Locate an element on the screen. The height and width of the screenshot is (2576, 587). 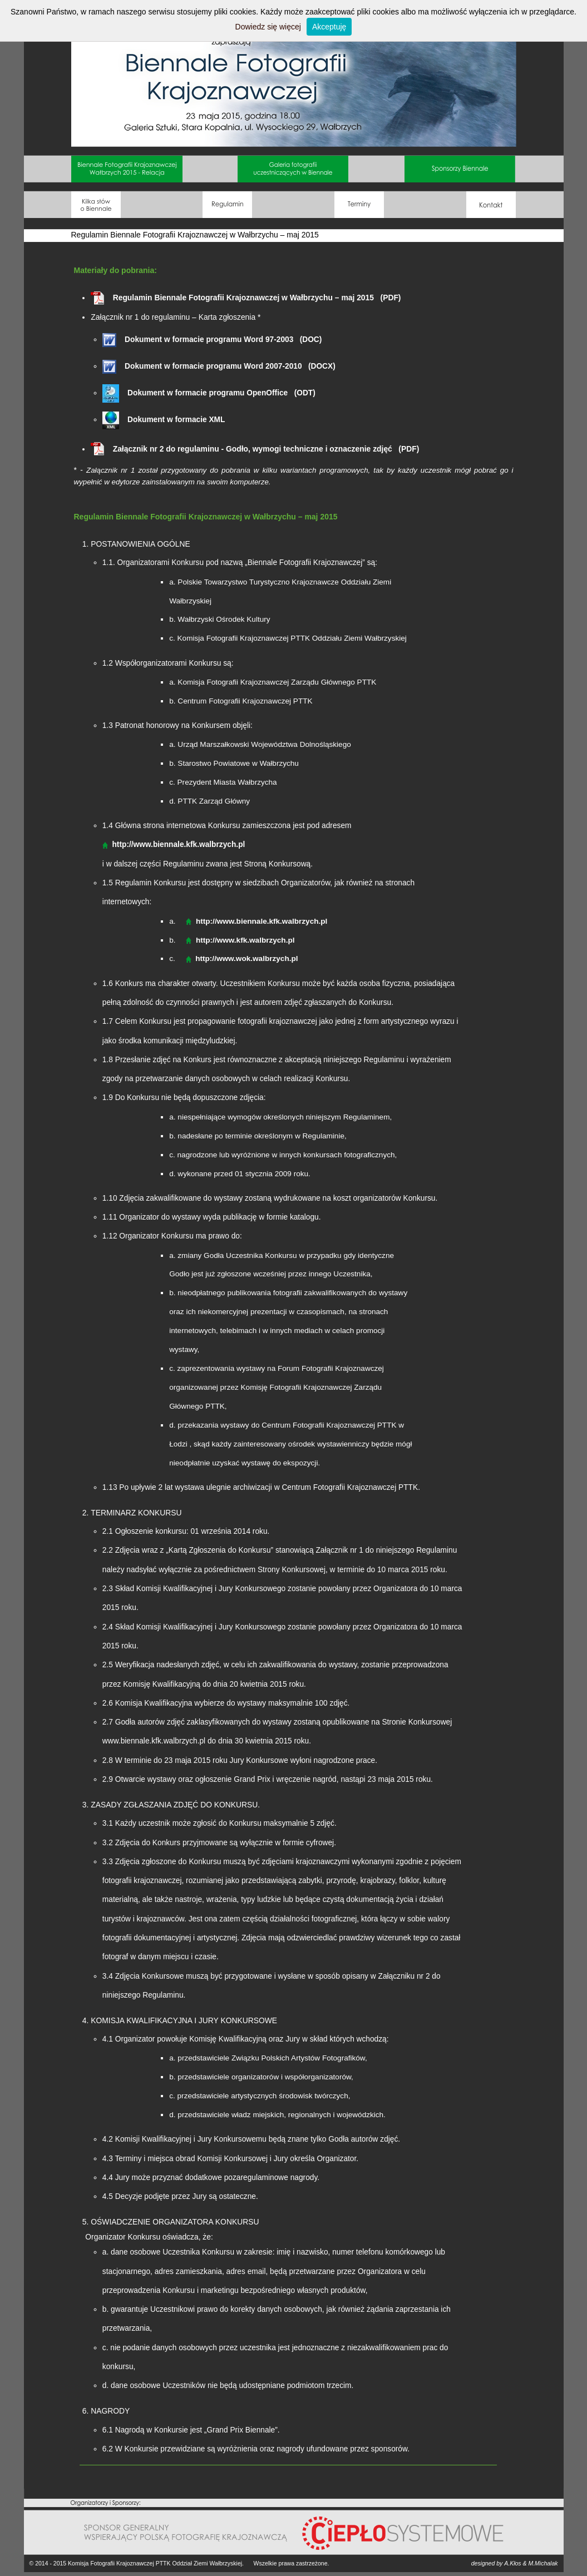
Galeria is located at coordinates (293, 169).